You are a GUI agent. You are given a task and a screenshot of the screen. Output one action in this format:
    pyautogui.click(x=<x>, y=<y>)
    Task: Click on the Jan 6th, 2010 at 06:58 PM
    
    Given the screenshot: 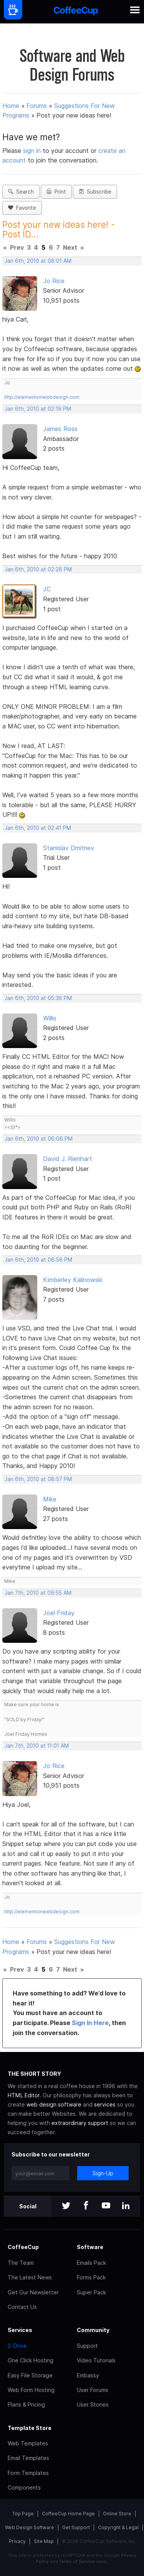 What is the action you would take?
    pyautogui.click(x=38, y=1260)
    